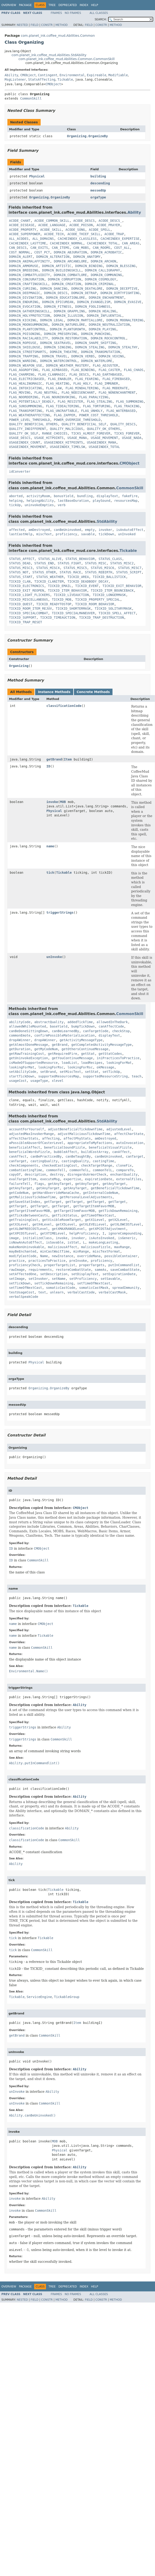  I want to click on beneficialWordsFizzle, so click(29, 1152).